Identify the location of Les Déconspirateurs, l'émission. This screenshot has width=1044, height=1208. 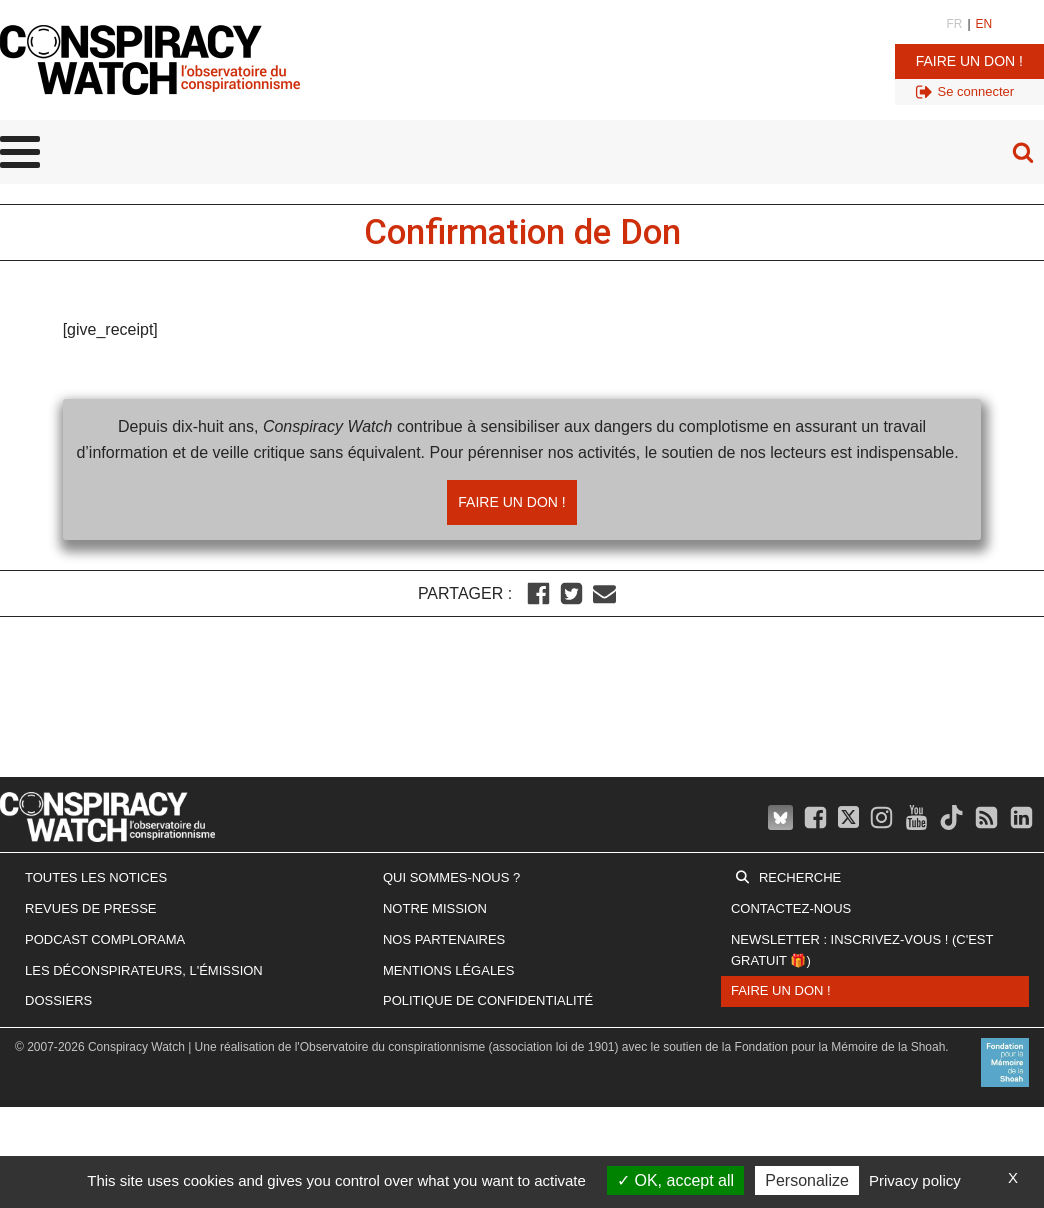
(144, 970).